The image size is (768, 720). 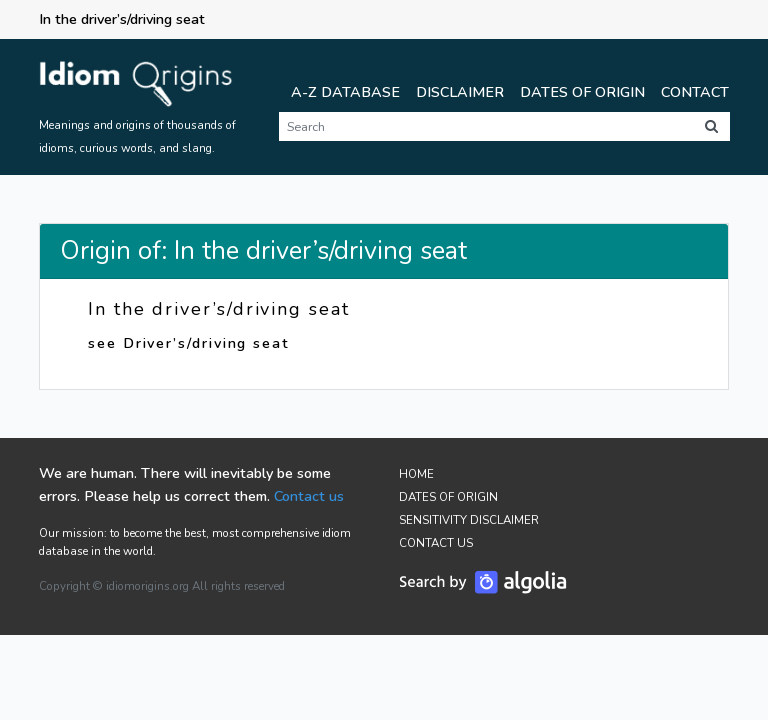 I want to click on A-Z Database, so click(x=345, y=92).